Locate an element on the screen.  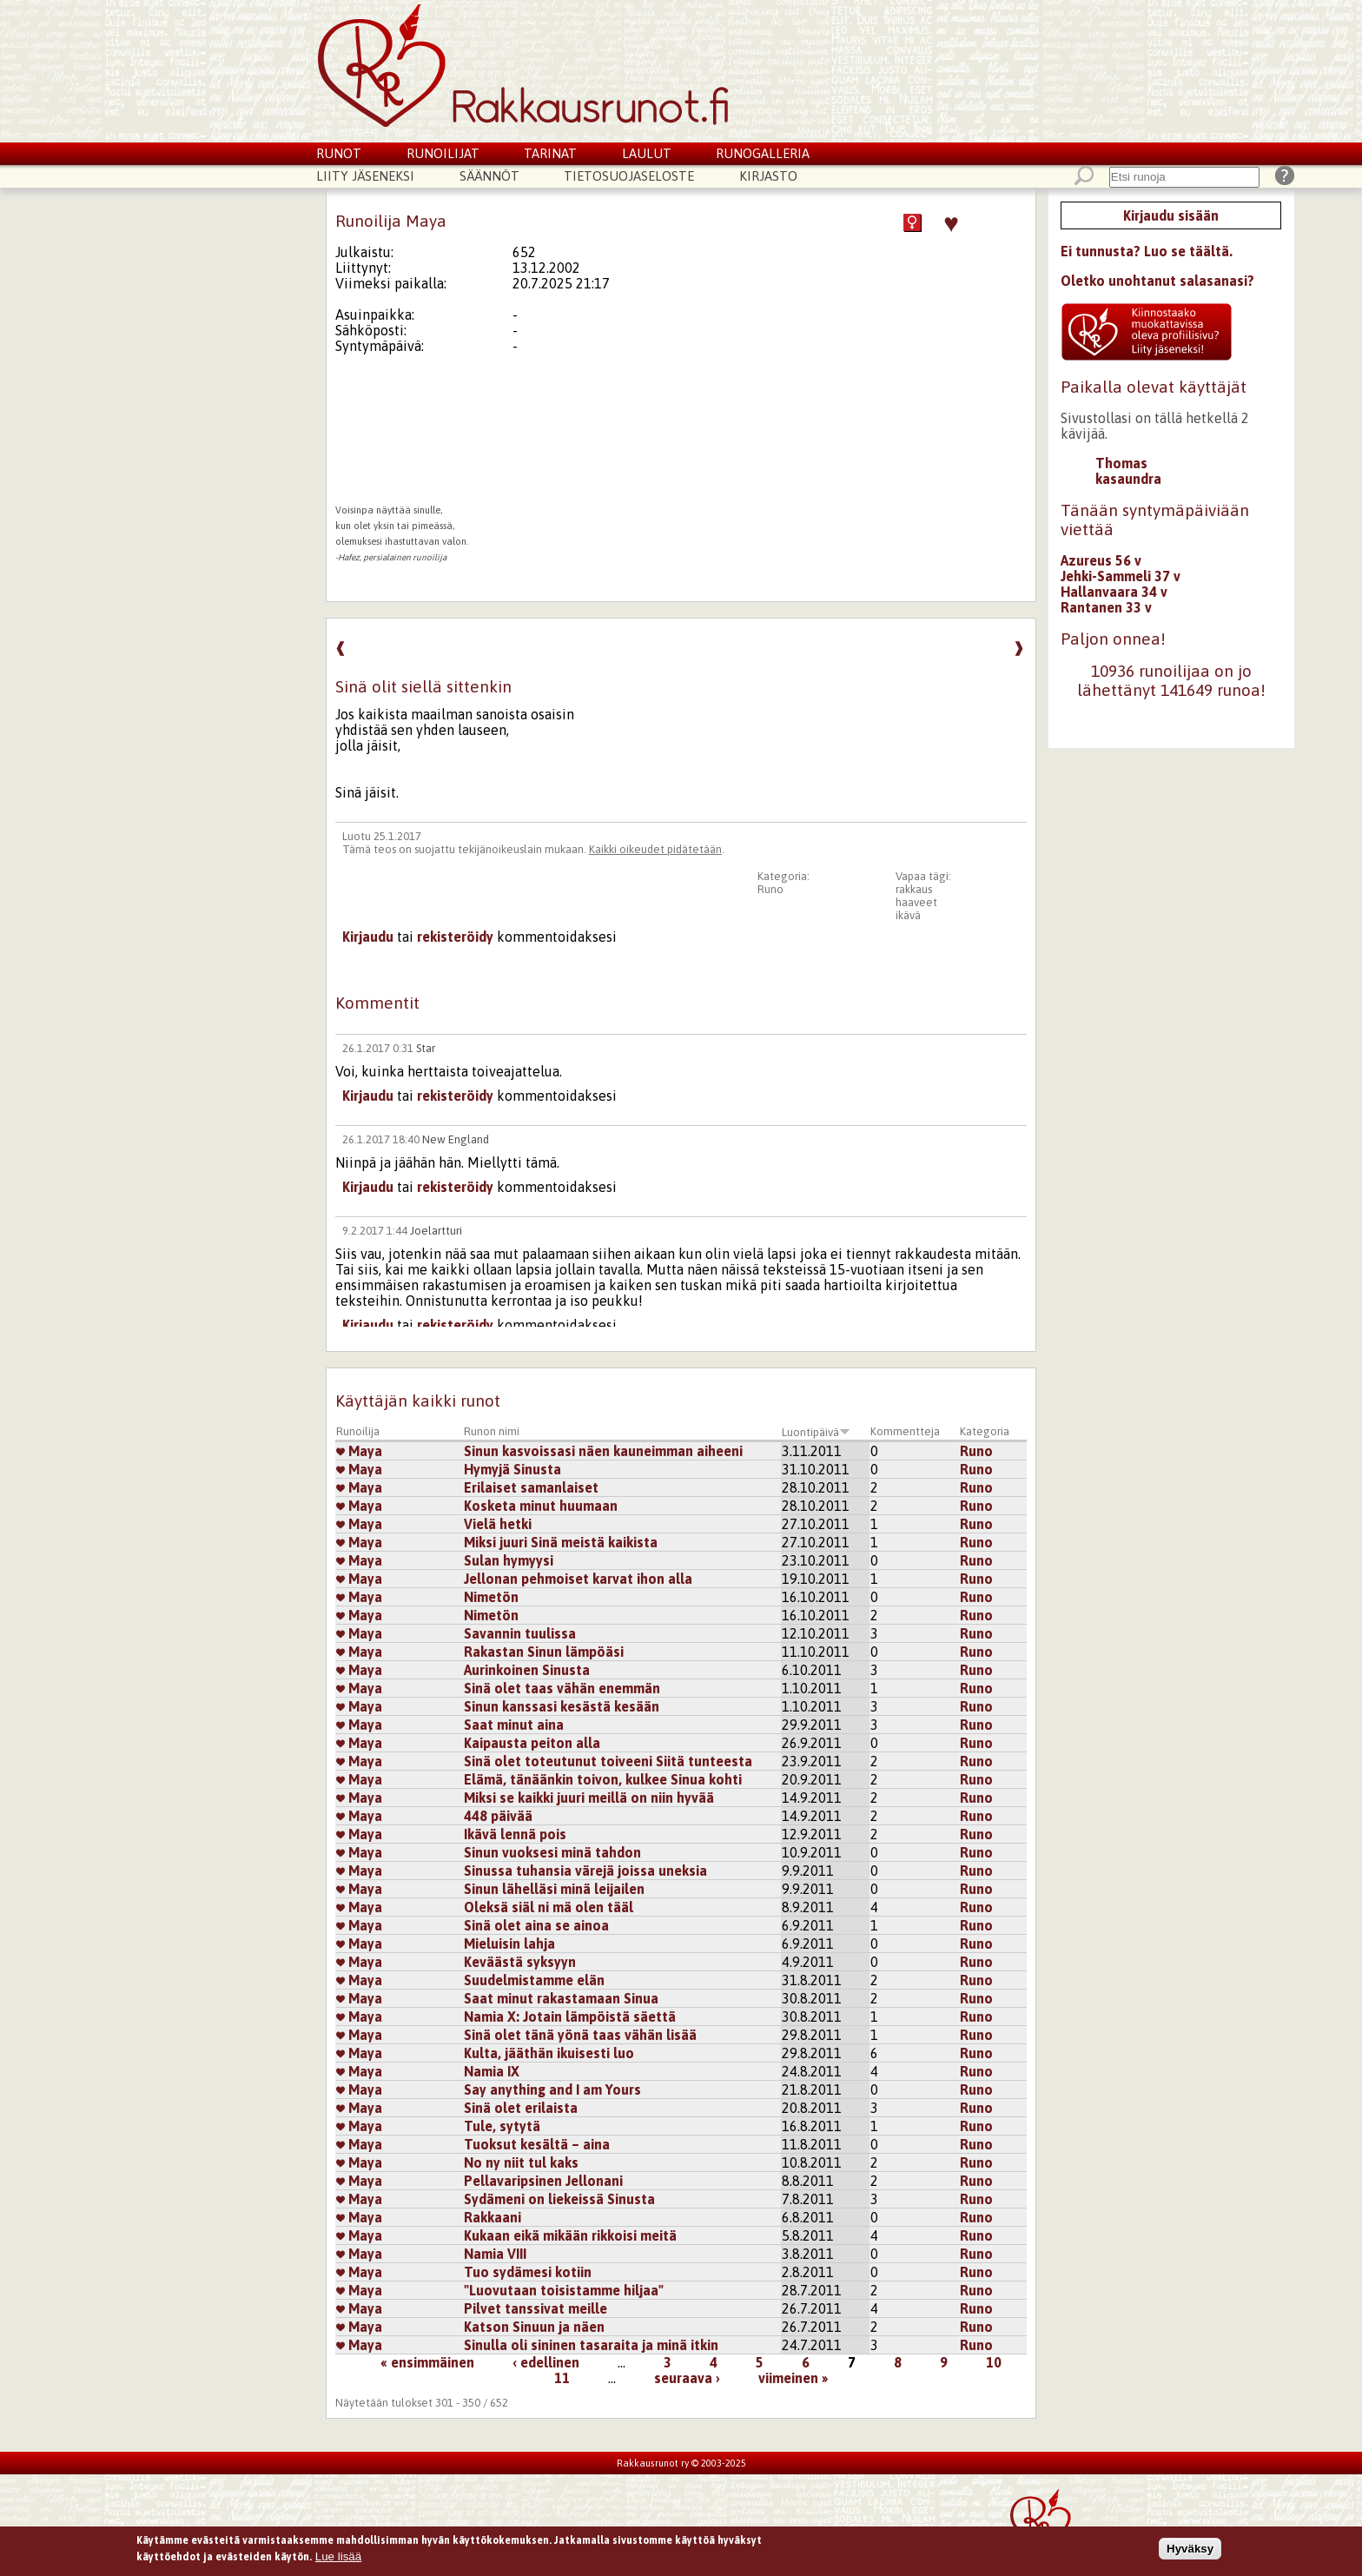
Sinussa tuhansia värejä joissa uneksia is located at coordinates (585, 1870).